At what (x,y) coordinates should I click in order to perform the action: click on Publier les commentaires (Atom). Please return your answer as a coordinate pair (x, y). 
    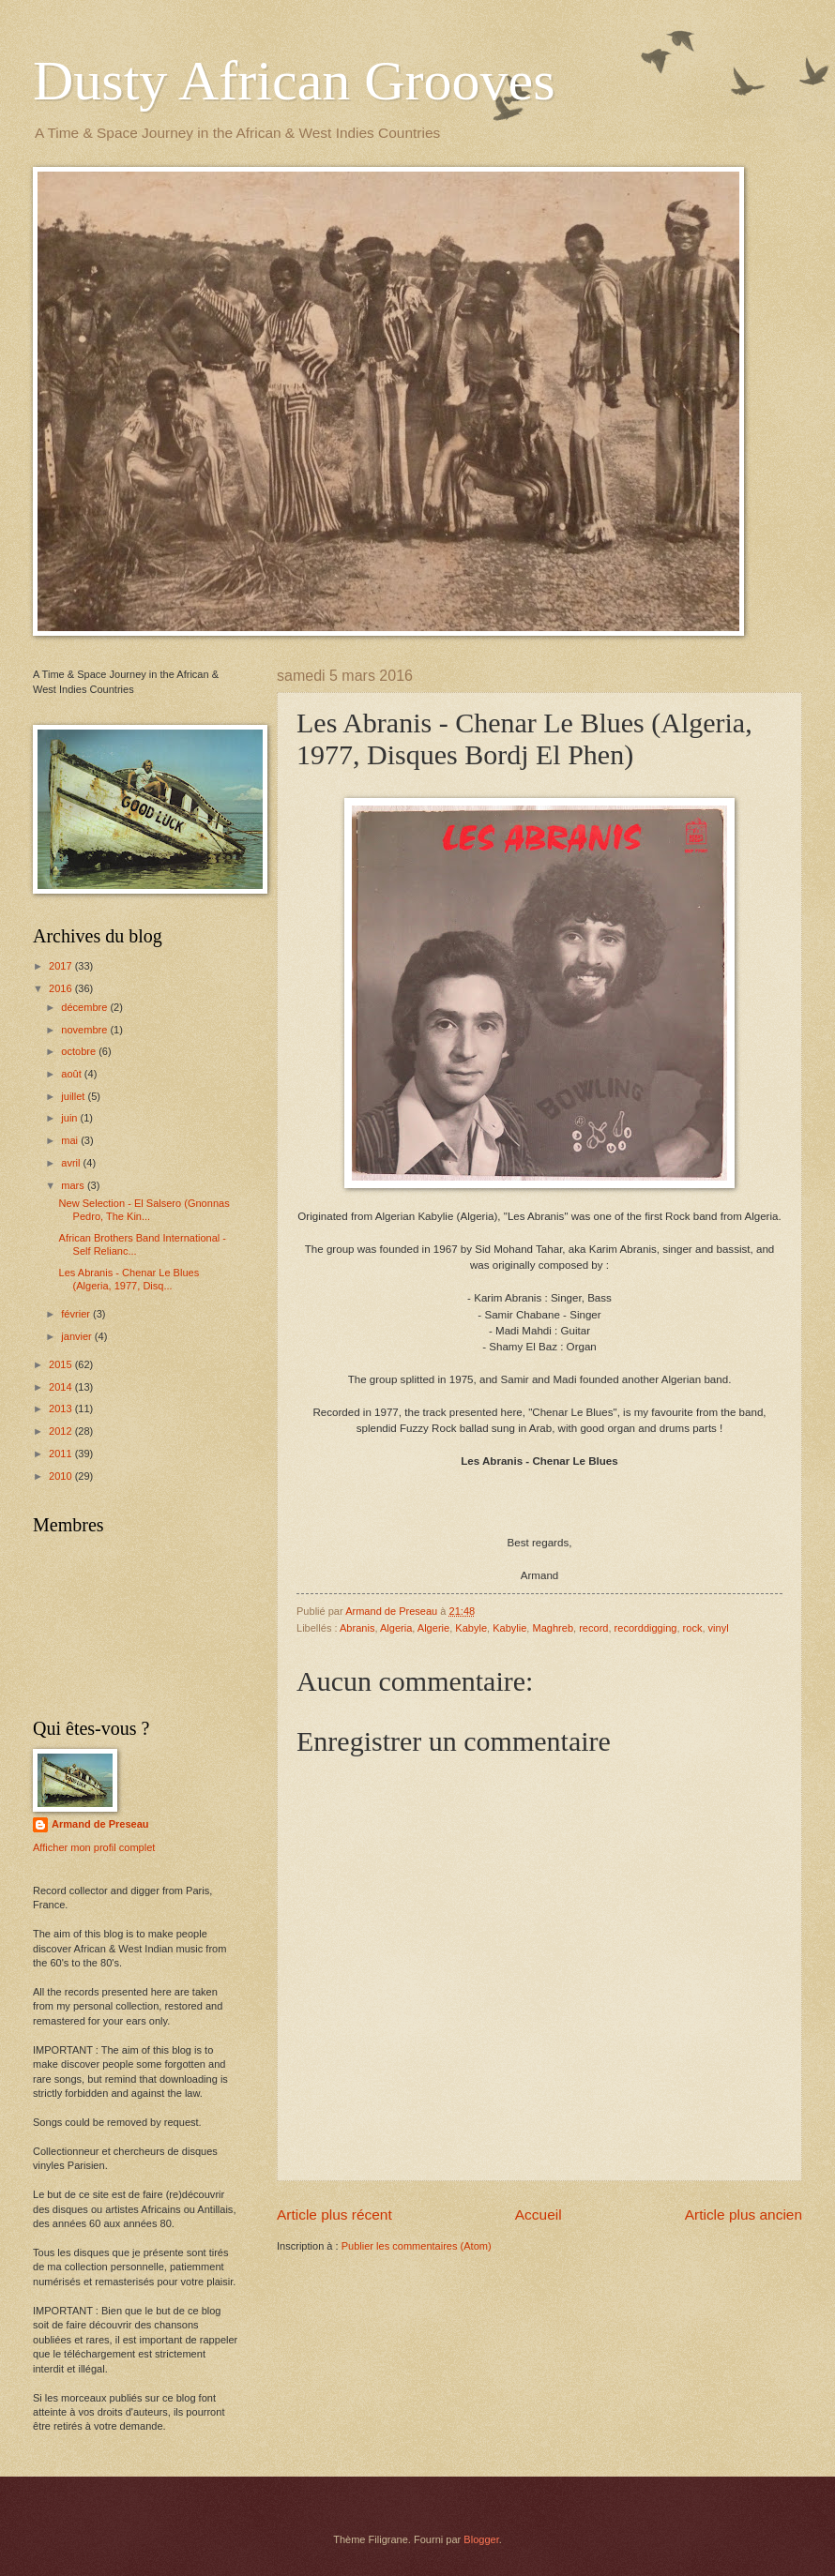
    Looking at the image, I should click on (417, 2246).